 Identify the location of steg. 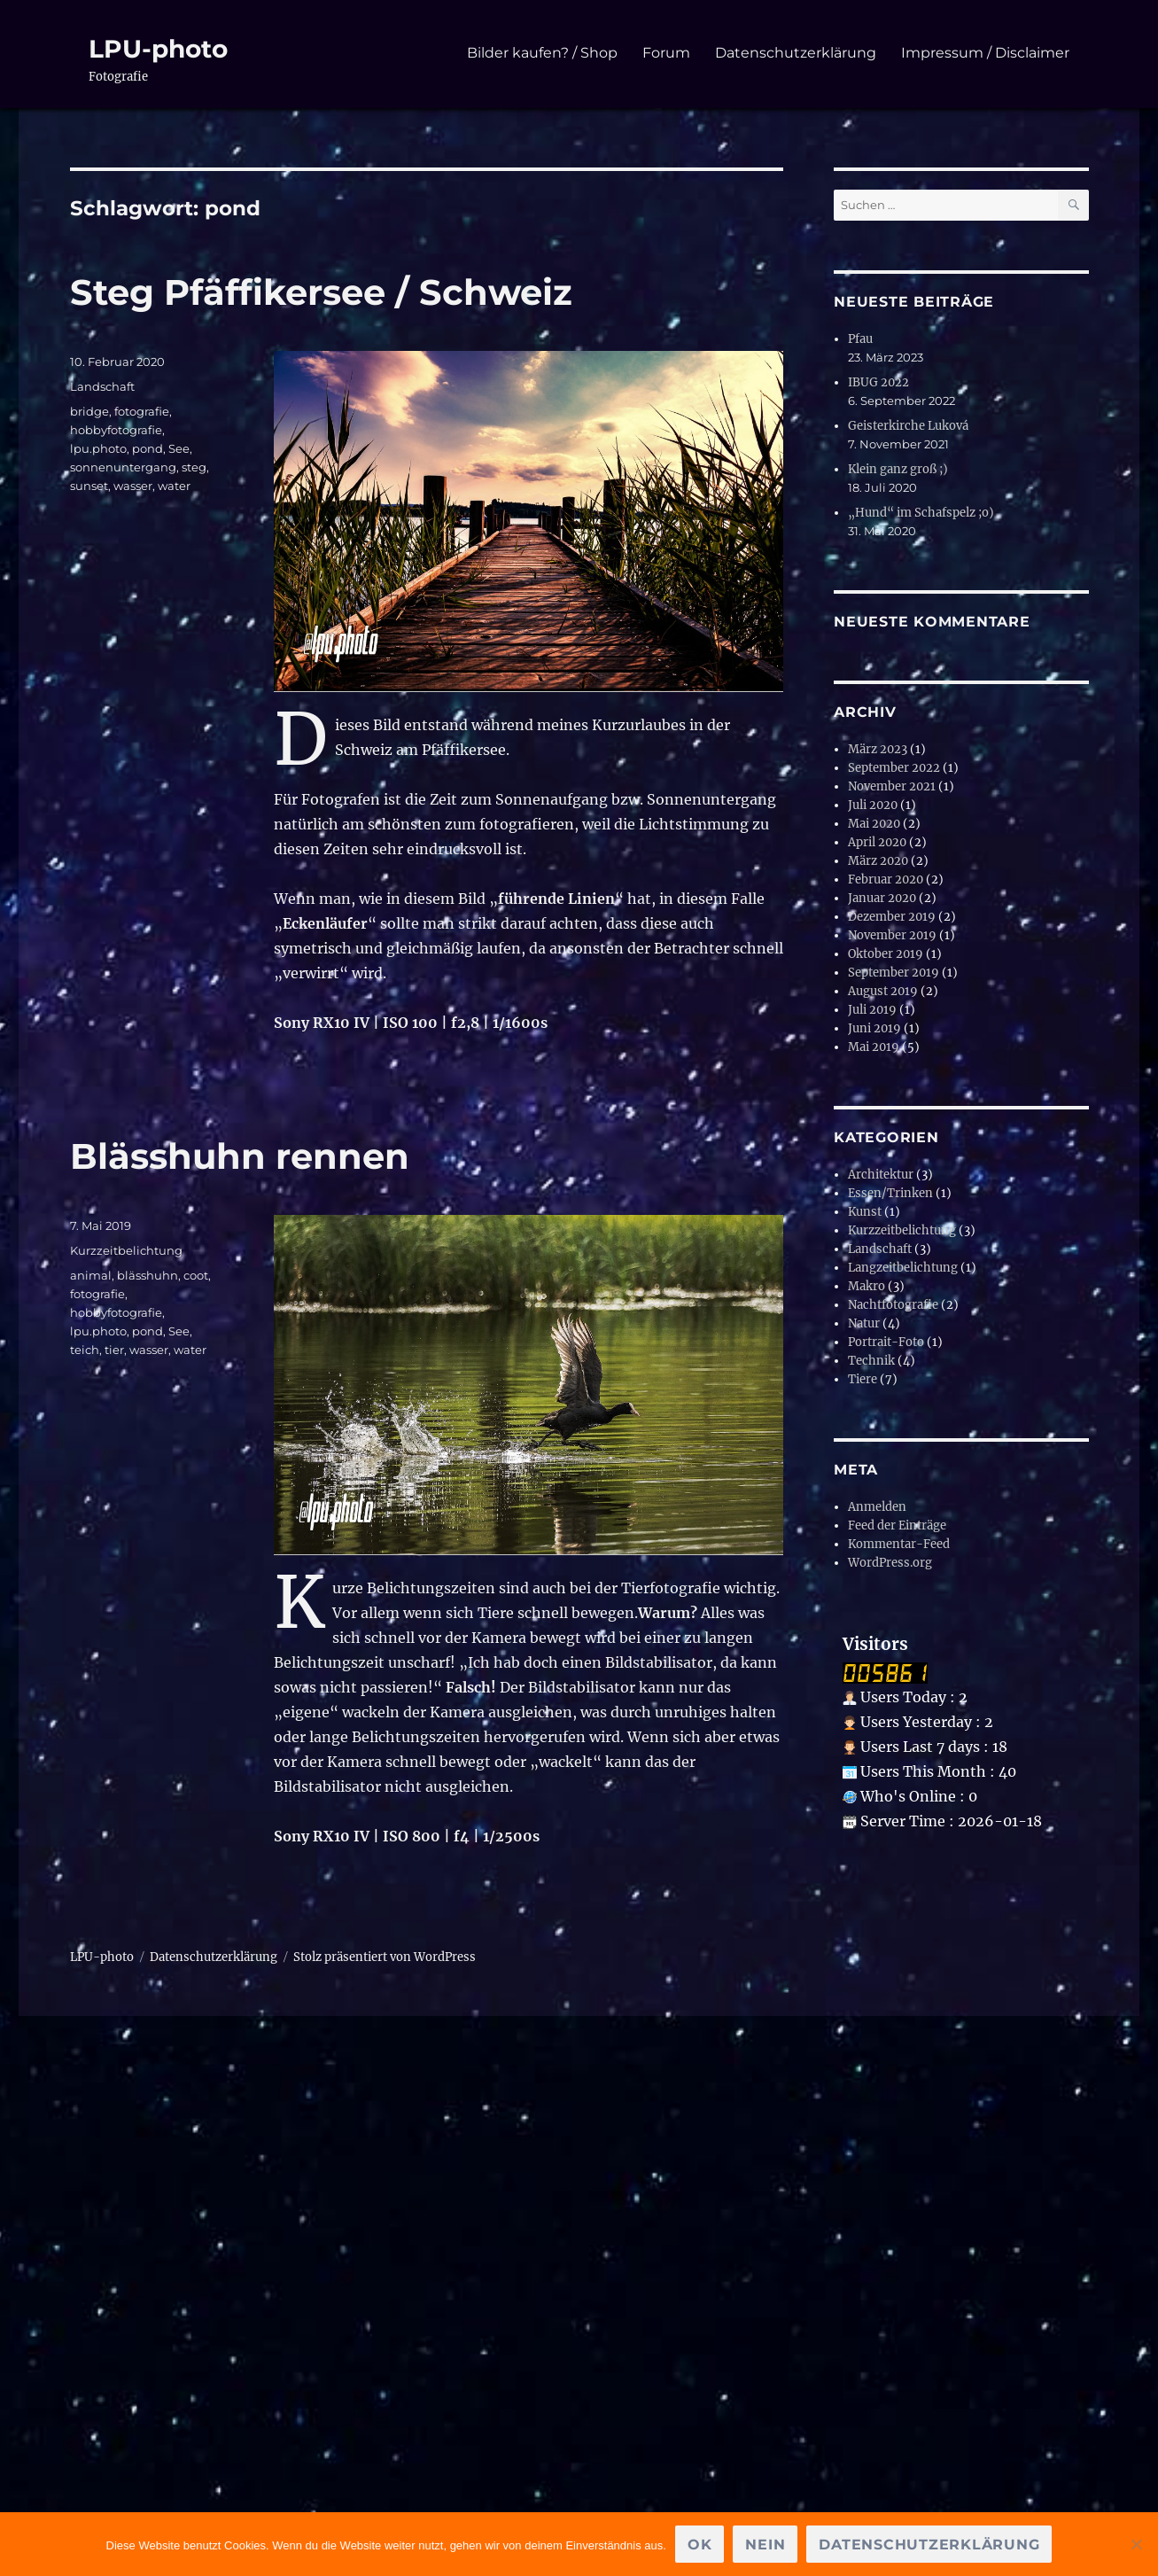
(194, 467).